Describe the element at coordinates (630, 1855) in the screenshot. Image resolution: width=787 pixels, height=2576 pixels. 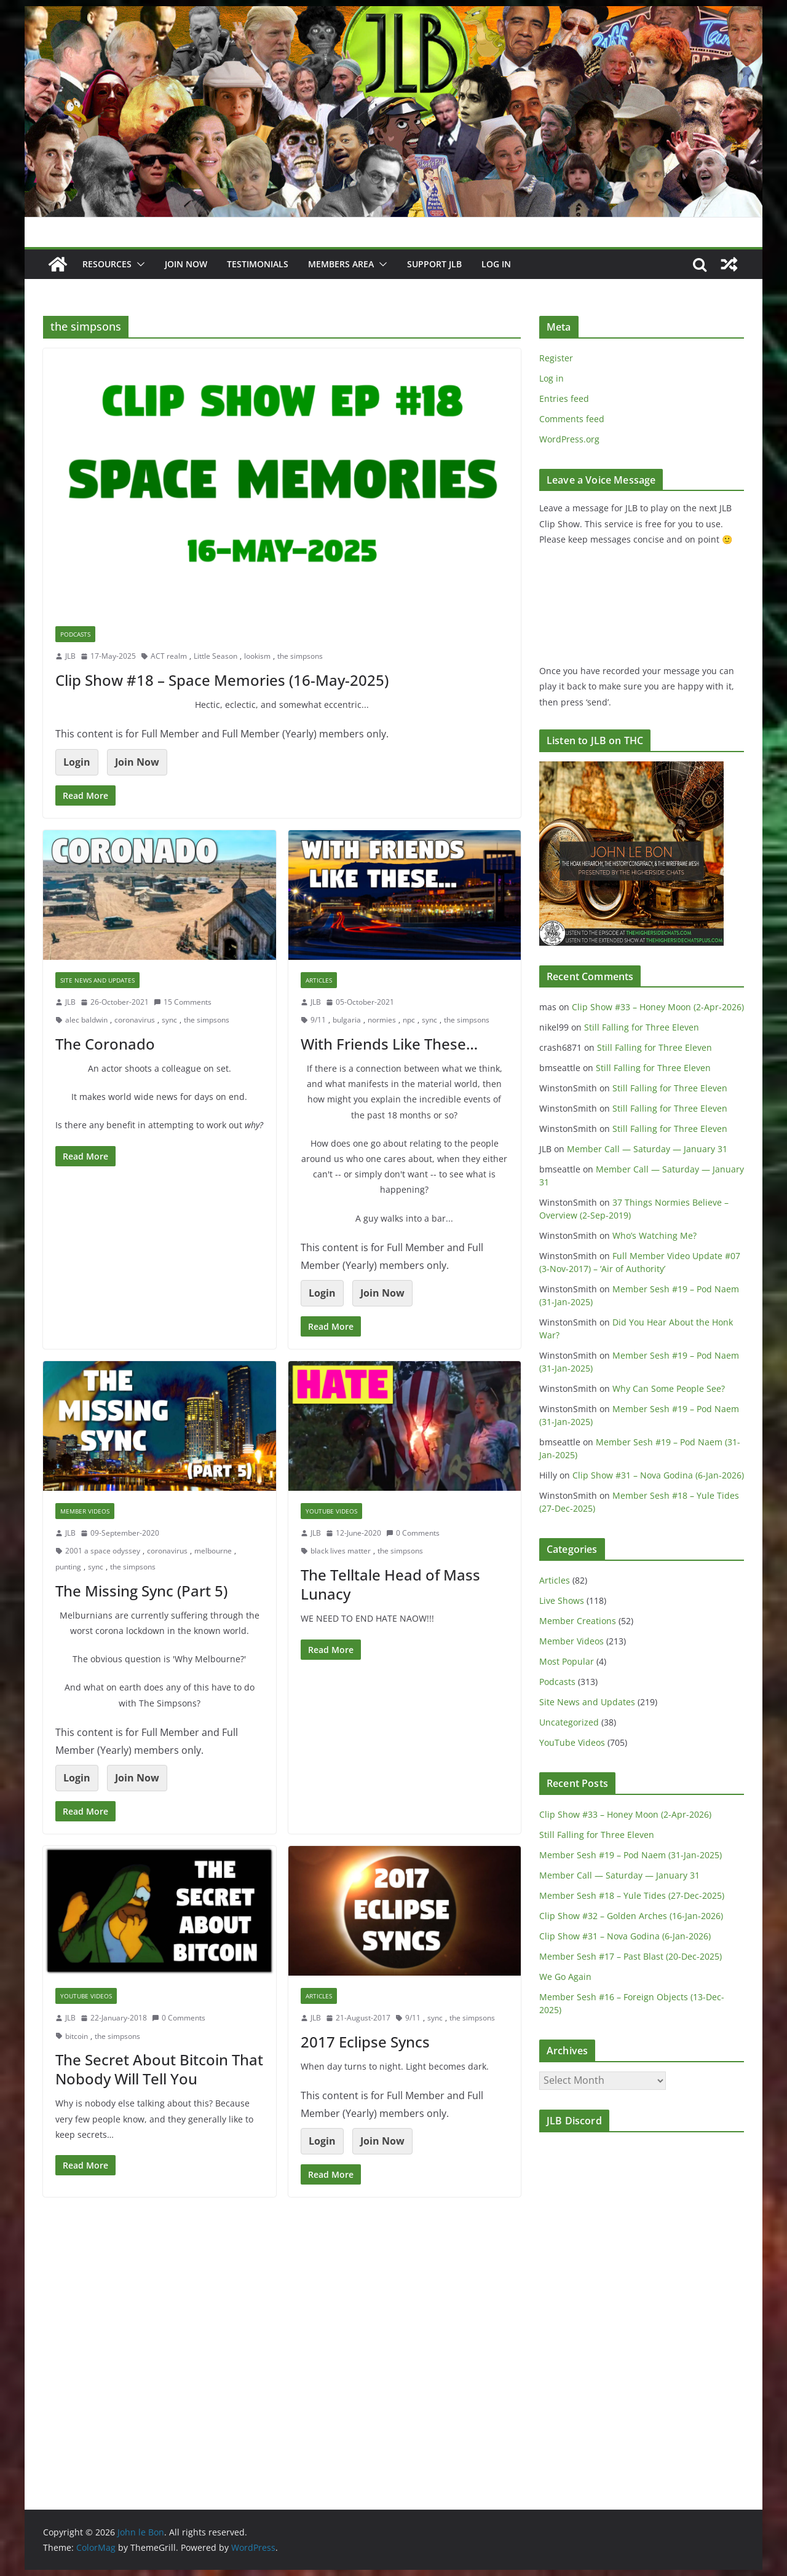
I see `Member Sesh #19 – Pod Naem (31-Jan-2025)` at that location.